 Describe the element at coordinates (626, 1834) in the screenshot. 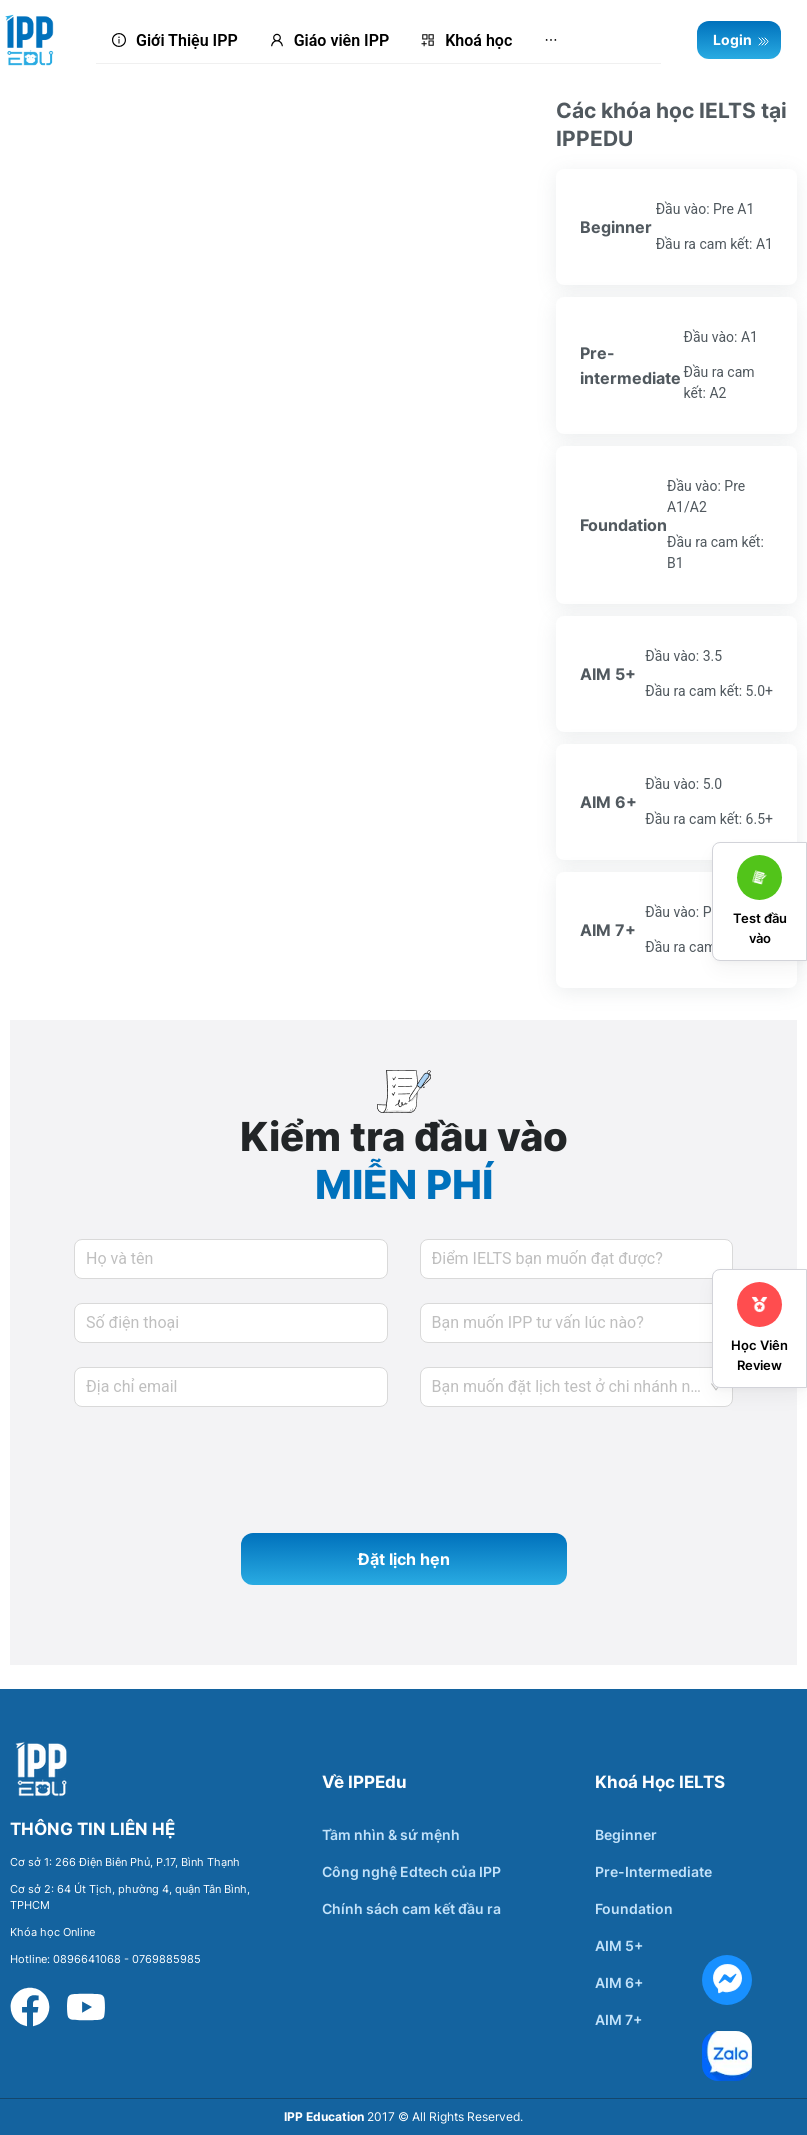

I see `Beginner` at that location.